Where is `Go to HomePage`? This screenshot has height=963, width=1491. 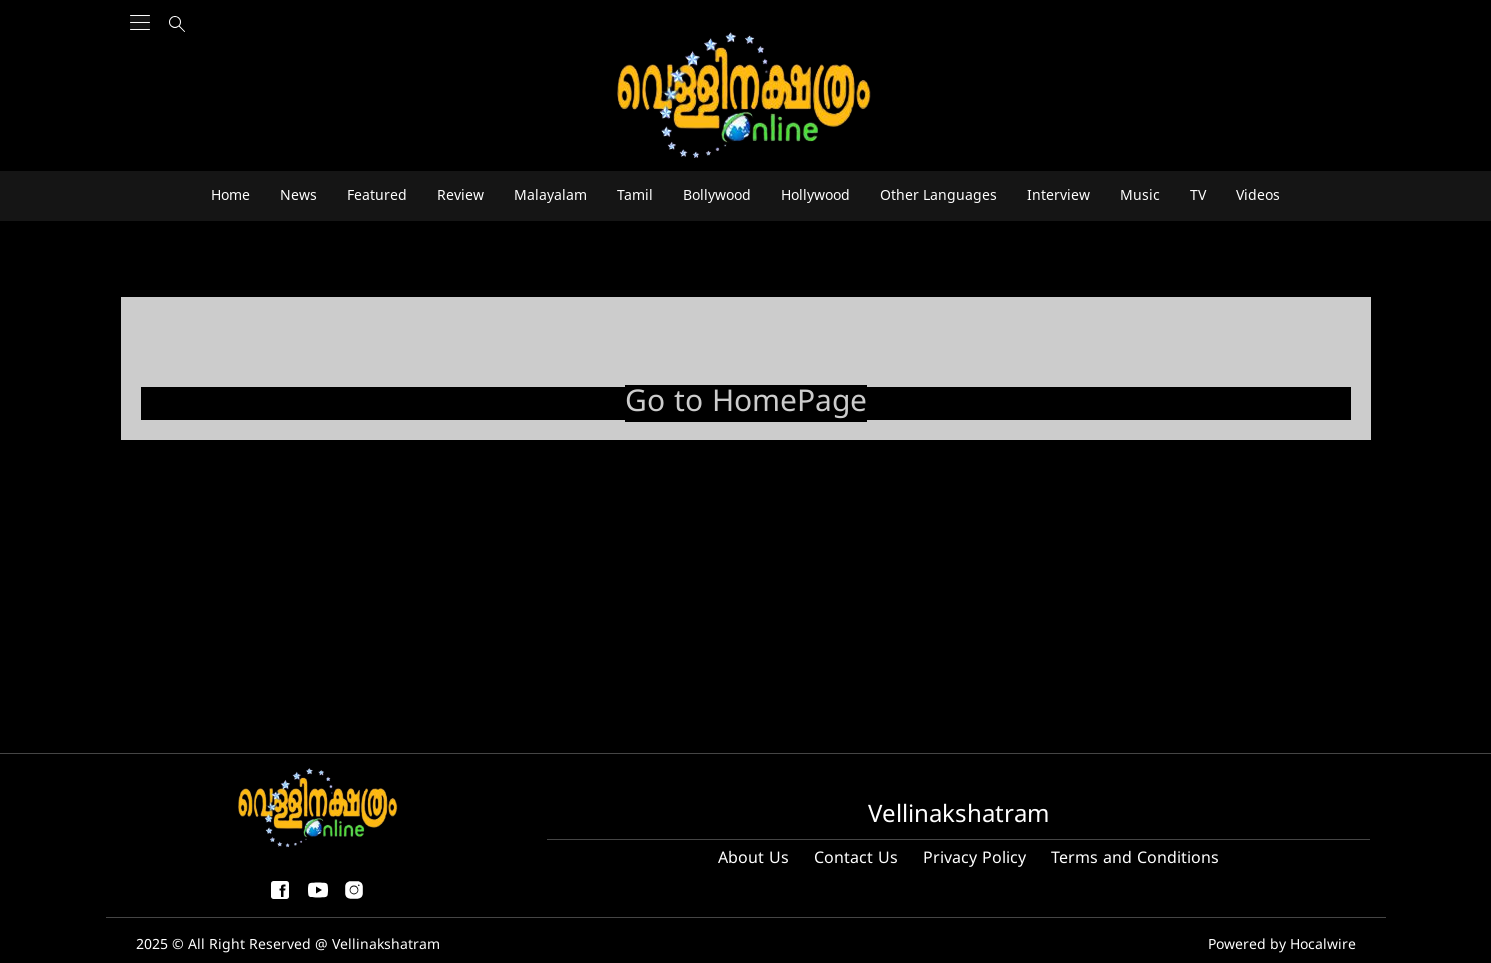 Go to HomePage is located at coordinates (746, 403).